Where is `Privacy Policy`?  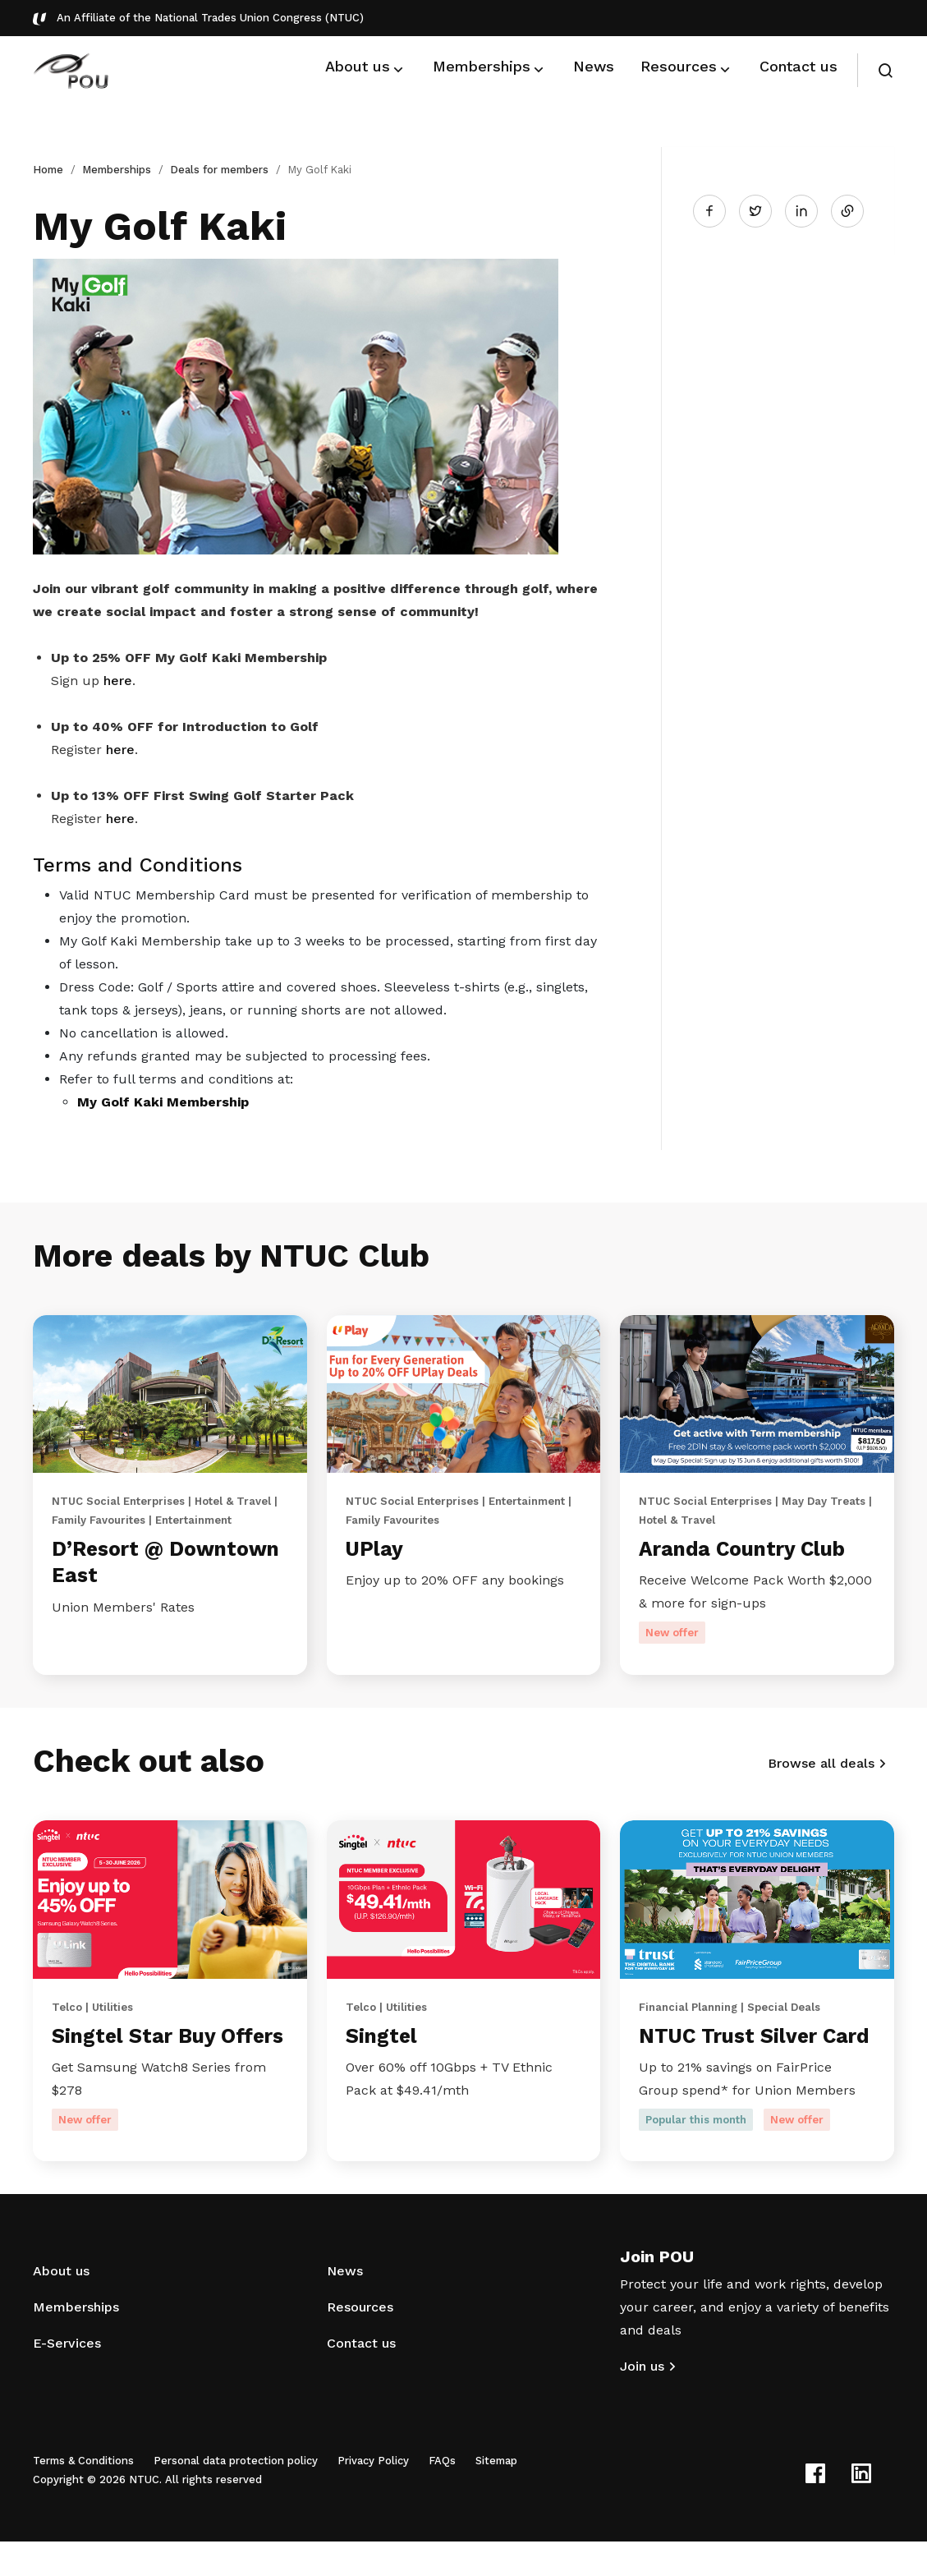 Privacy Policy is located at coordinates (373, 2495).